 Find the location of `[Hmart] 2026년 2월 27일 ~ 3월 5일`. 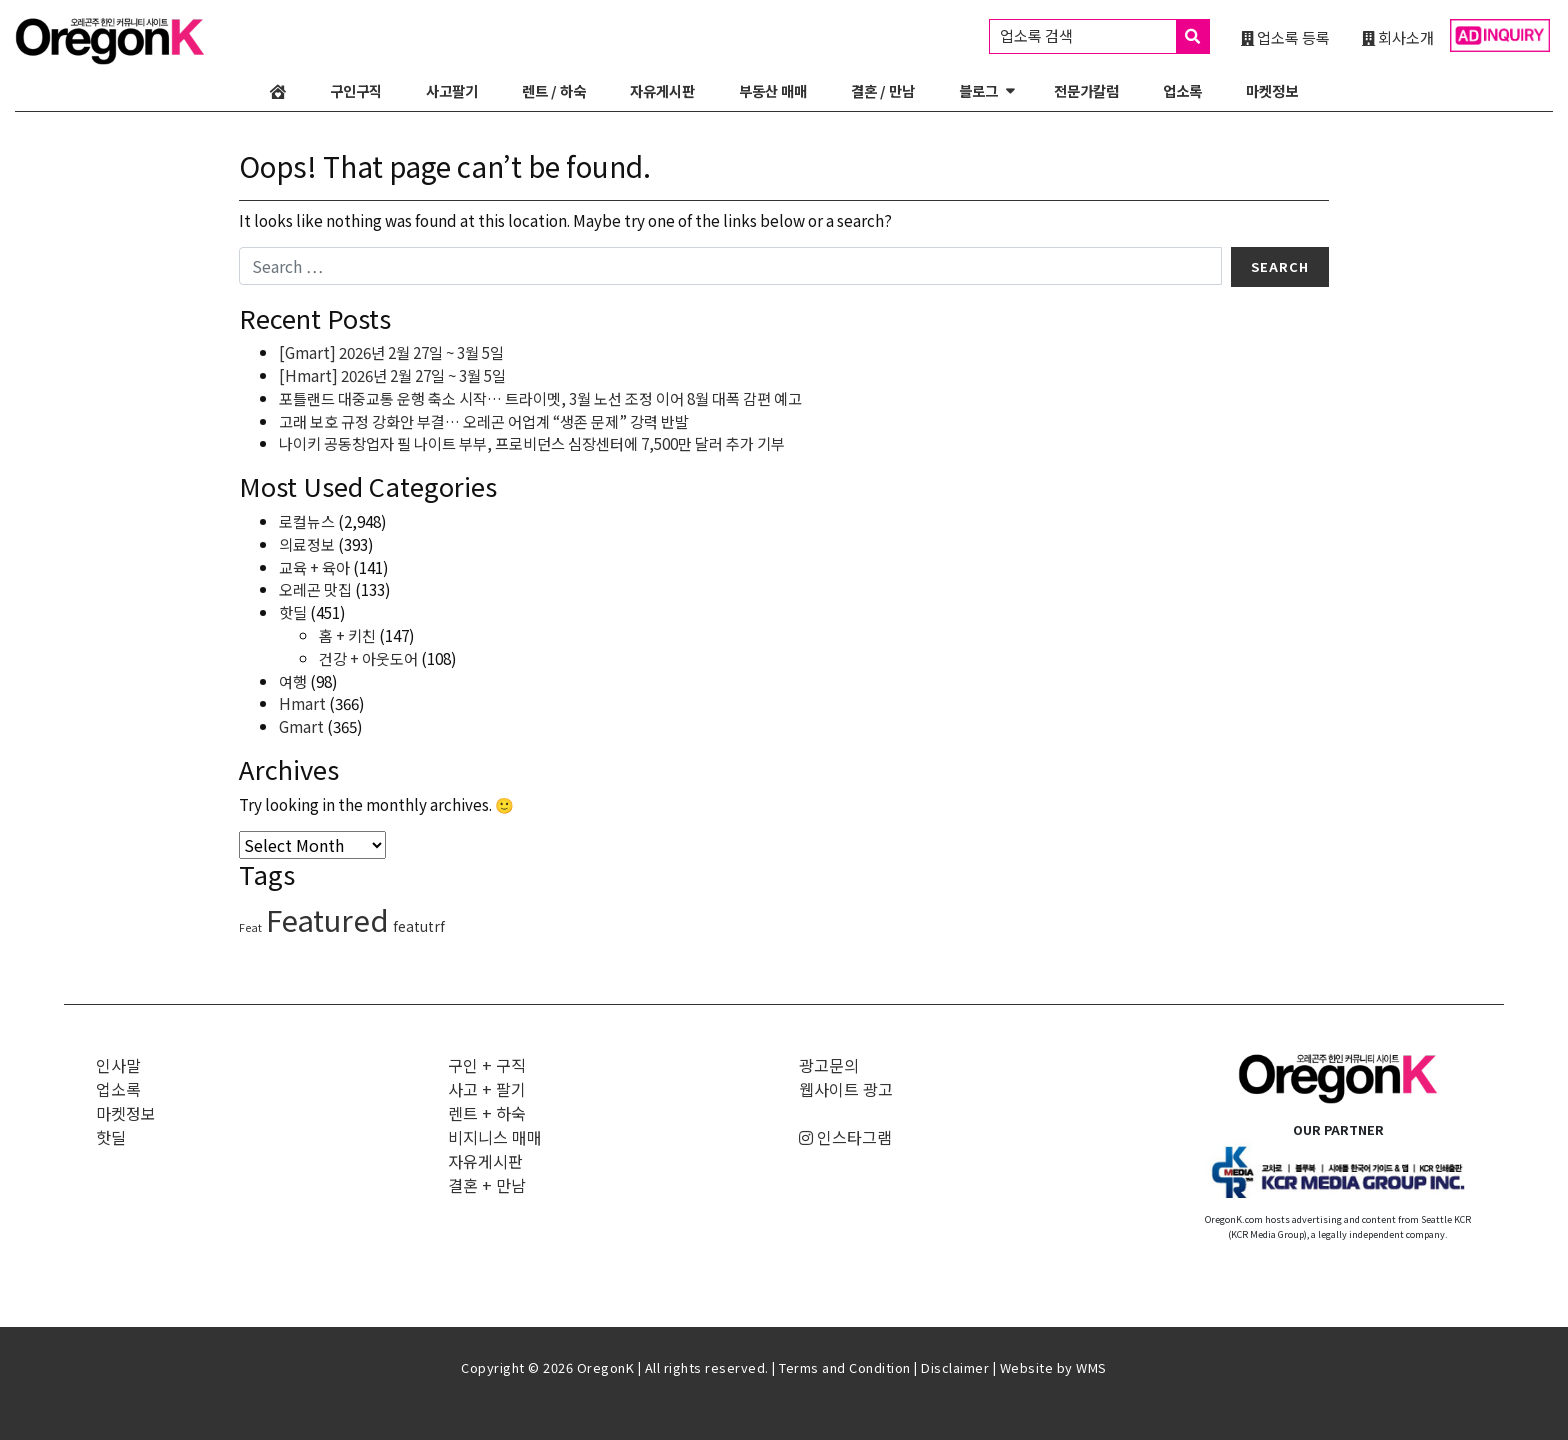

[Hmart] 2026년 2월 27일 ~ 3월 5일 is located at coordinates (392, 375).